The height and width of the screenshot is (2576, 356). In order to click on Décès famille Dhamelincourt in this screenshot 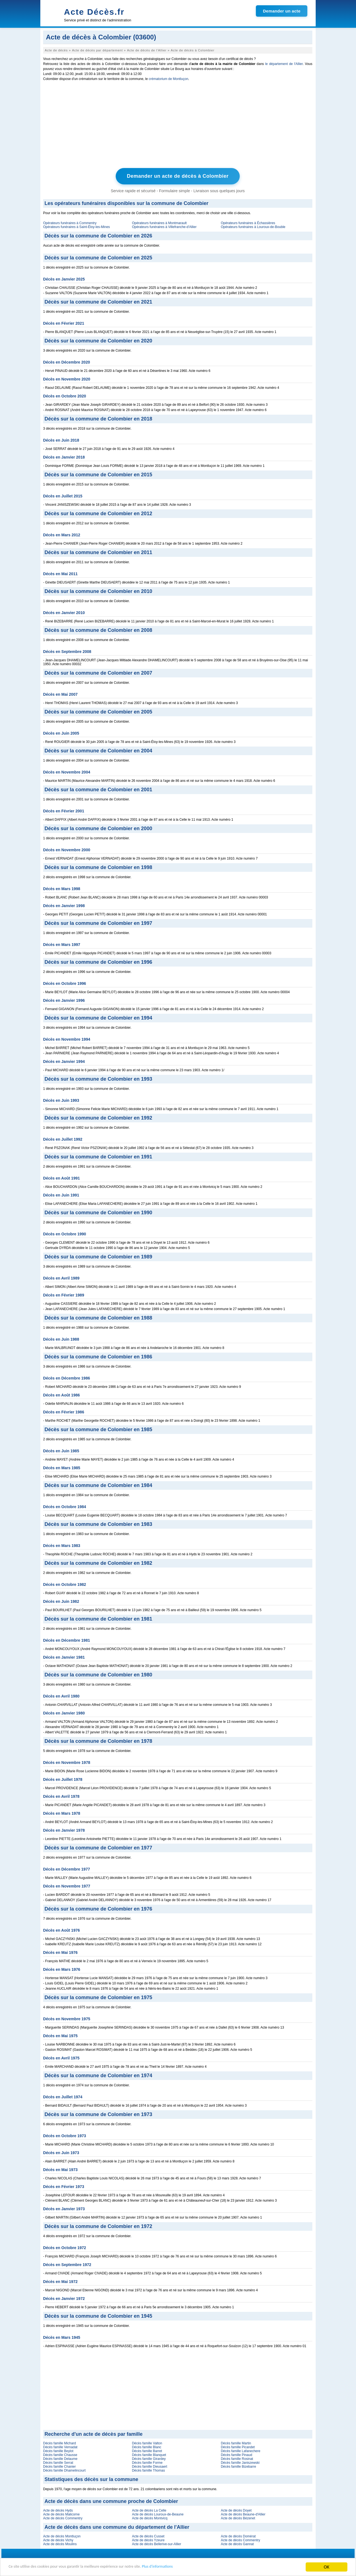, I will do `click(64, 2470)`.